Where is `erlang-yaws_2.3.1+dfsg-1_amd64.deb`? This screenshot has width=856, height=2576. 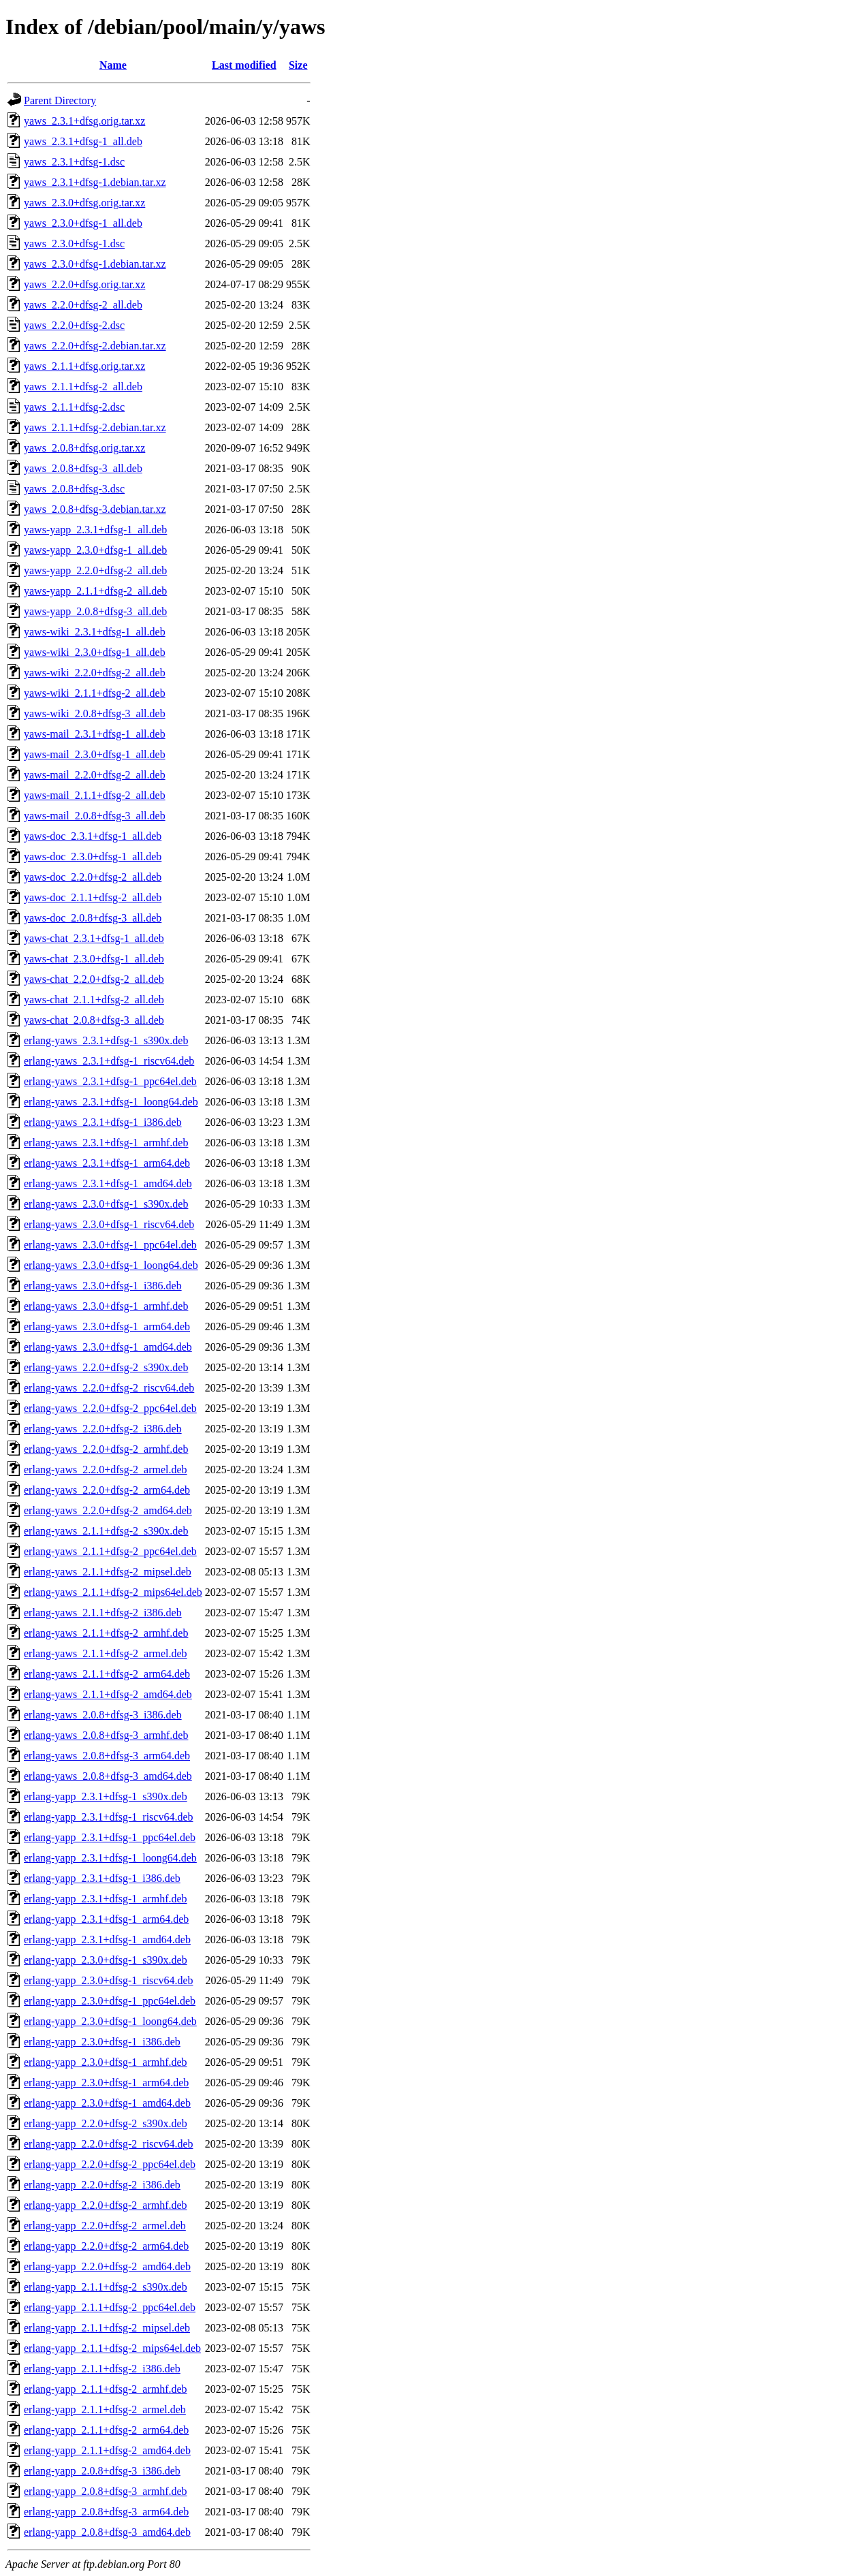 erlang-yaws_2.3.1+dfsg-1_amd64.deb is located at coordinates (108, 1183).